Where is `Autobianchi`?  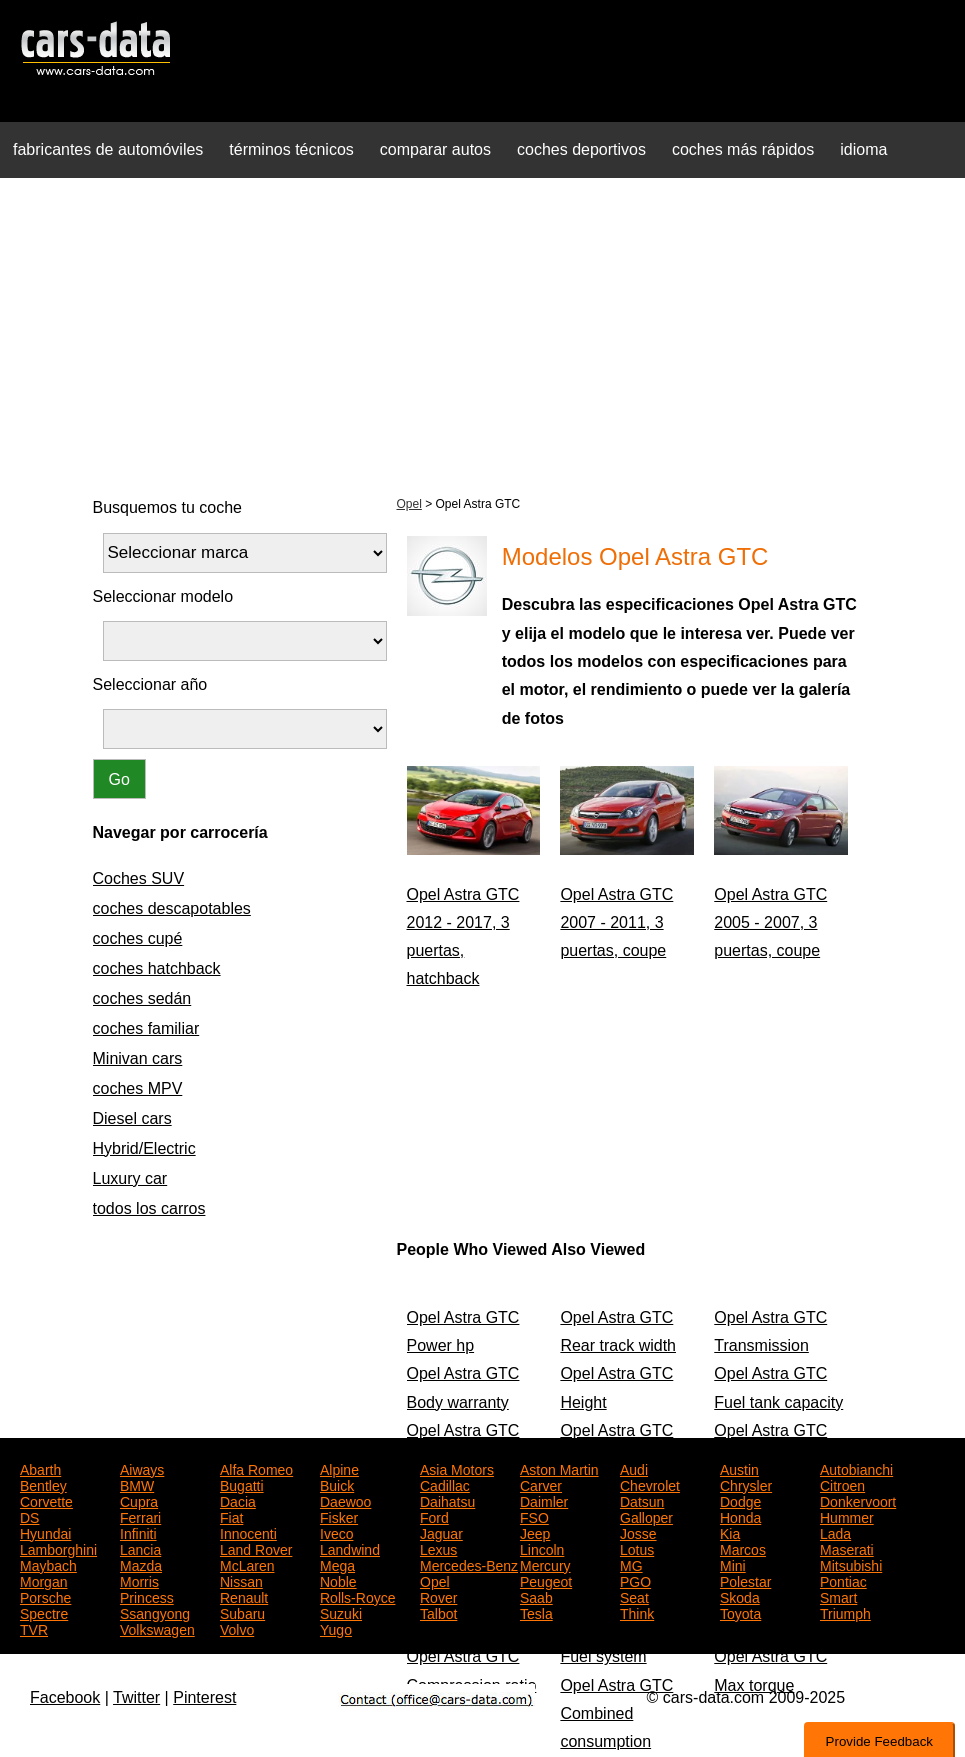
Autobianchi is located at coordinates (856, 1468).